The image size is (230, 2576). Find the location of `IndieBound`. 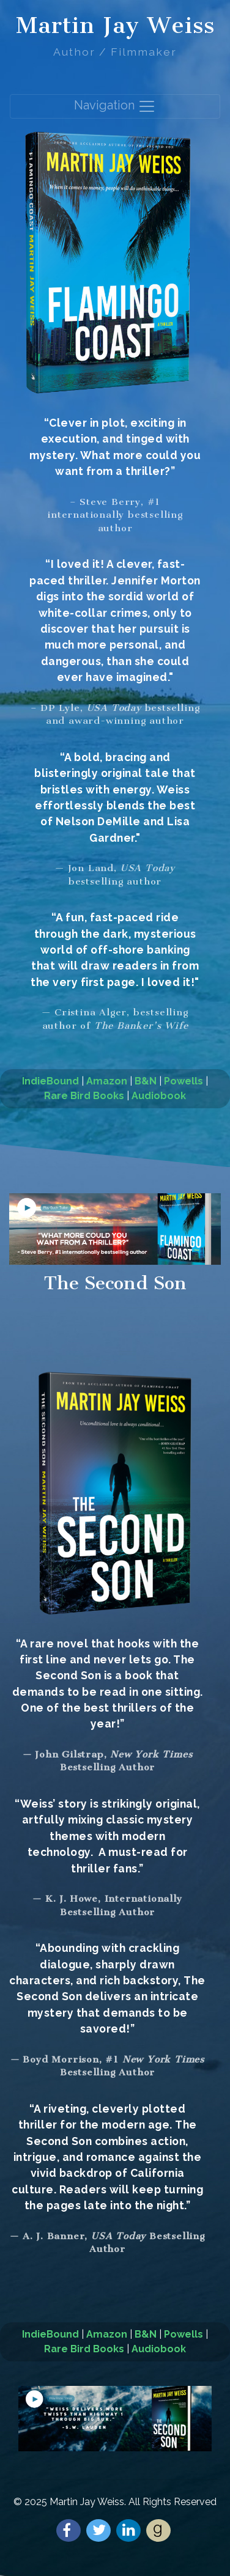

IndieBound is located at coordinates (50, 1081).